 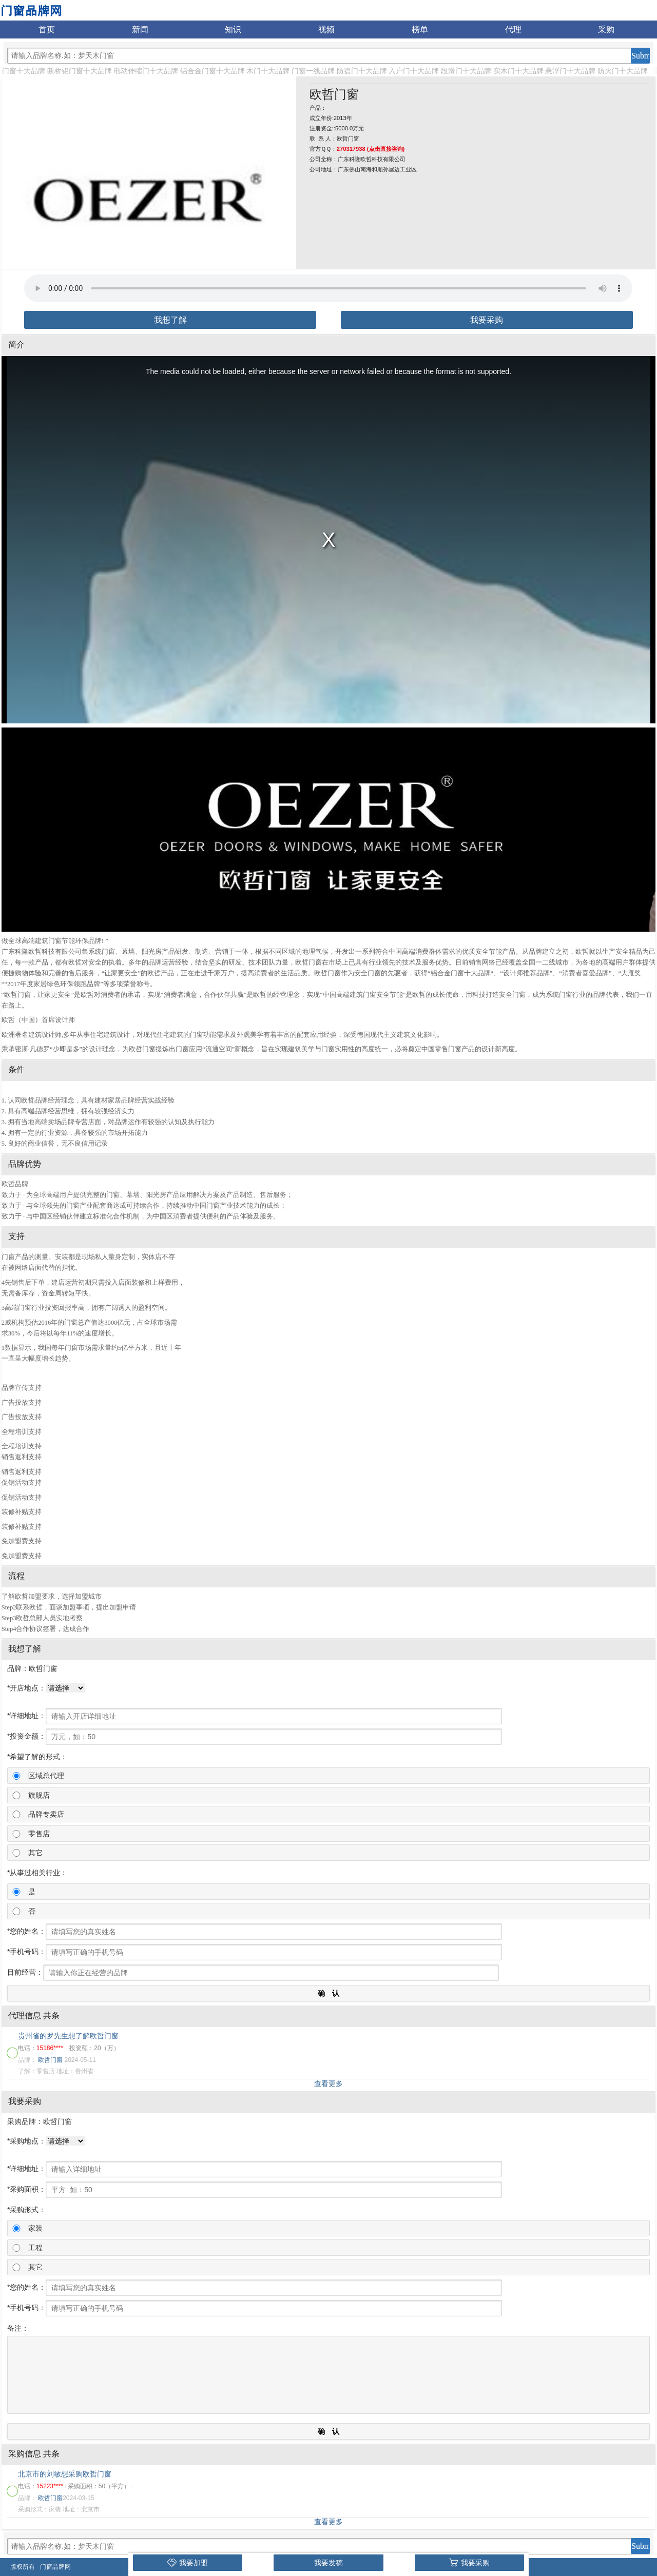 What do you see at coordinates (140, 29) in the screenshot?
I see `新闻` at bounding box center [140, 29].